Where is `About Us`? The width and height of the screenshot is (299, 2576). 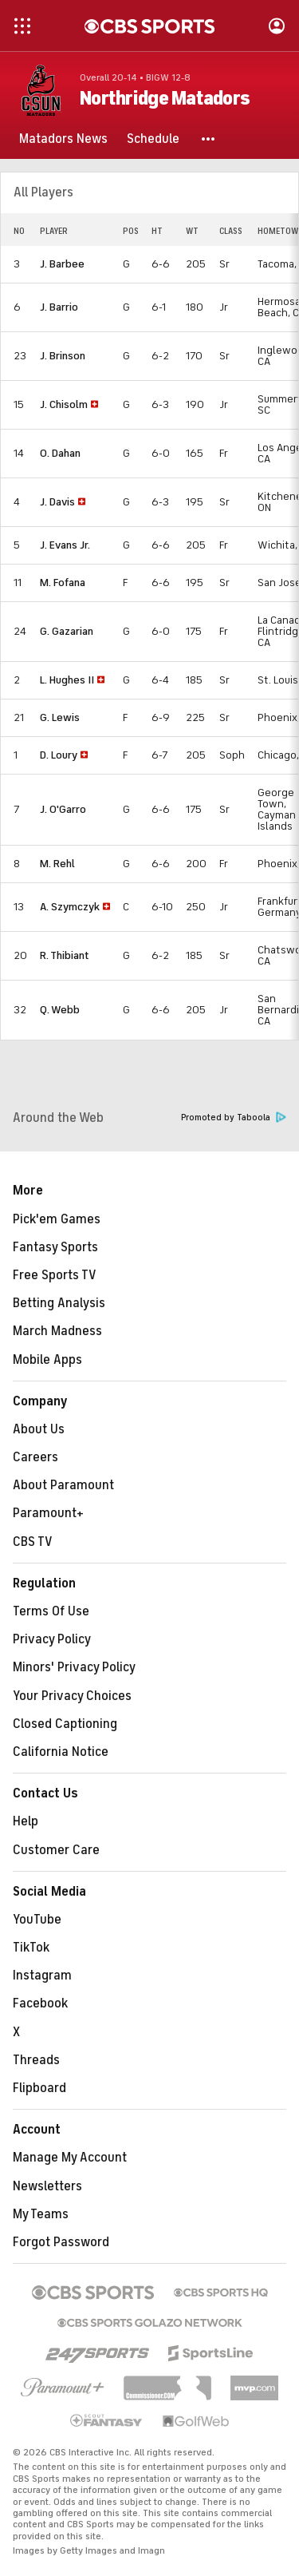
About Us is located at coordinates (39, 1429).